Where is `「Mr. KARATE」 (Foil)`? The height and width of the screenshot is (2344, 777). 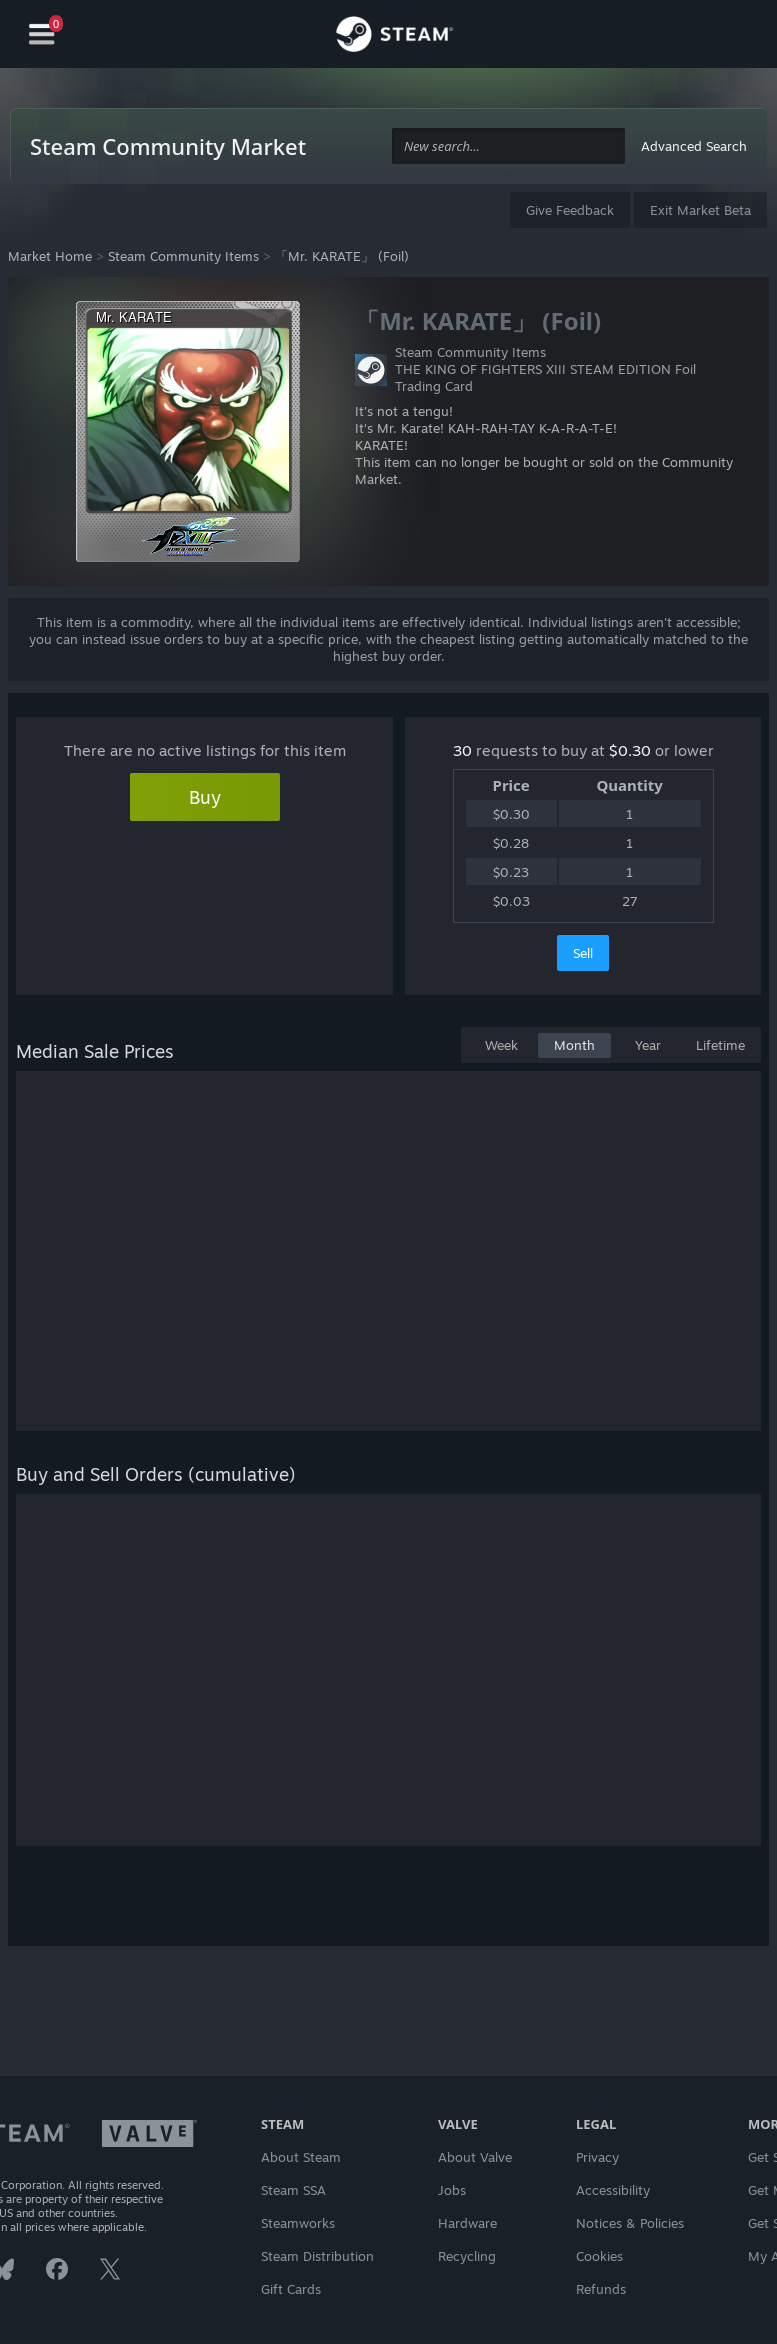 「Mr. KARATE」 (Foil) is located at coordinates (342, 256).